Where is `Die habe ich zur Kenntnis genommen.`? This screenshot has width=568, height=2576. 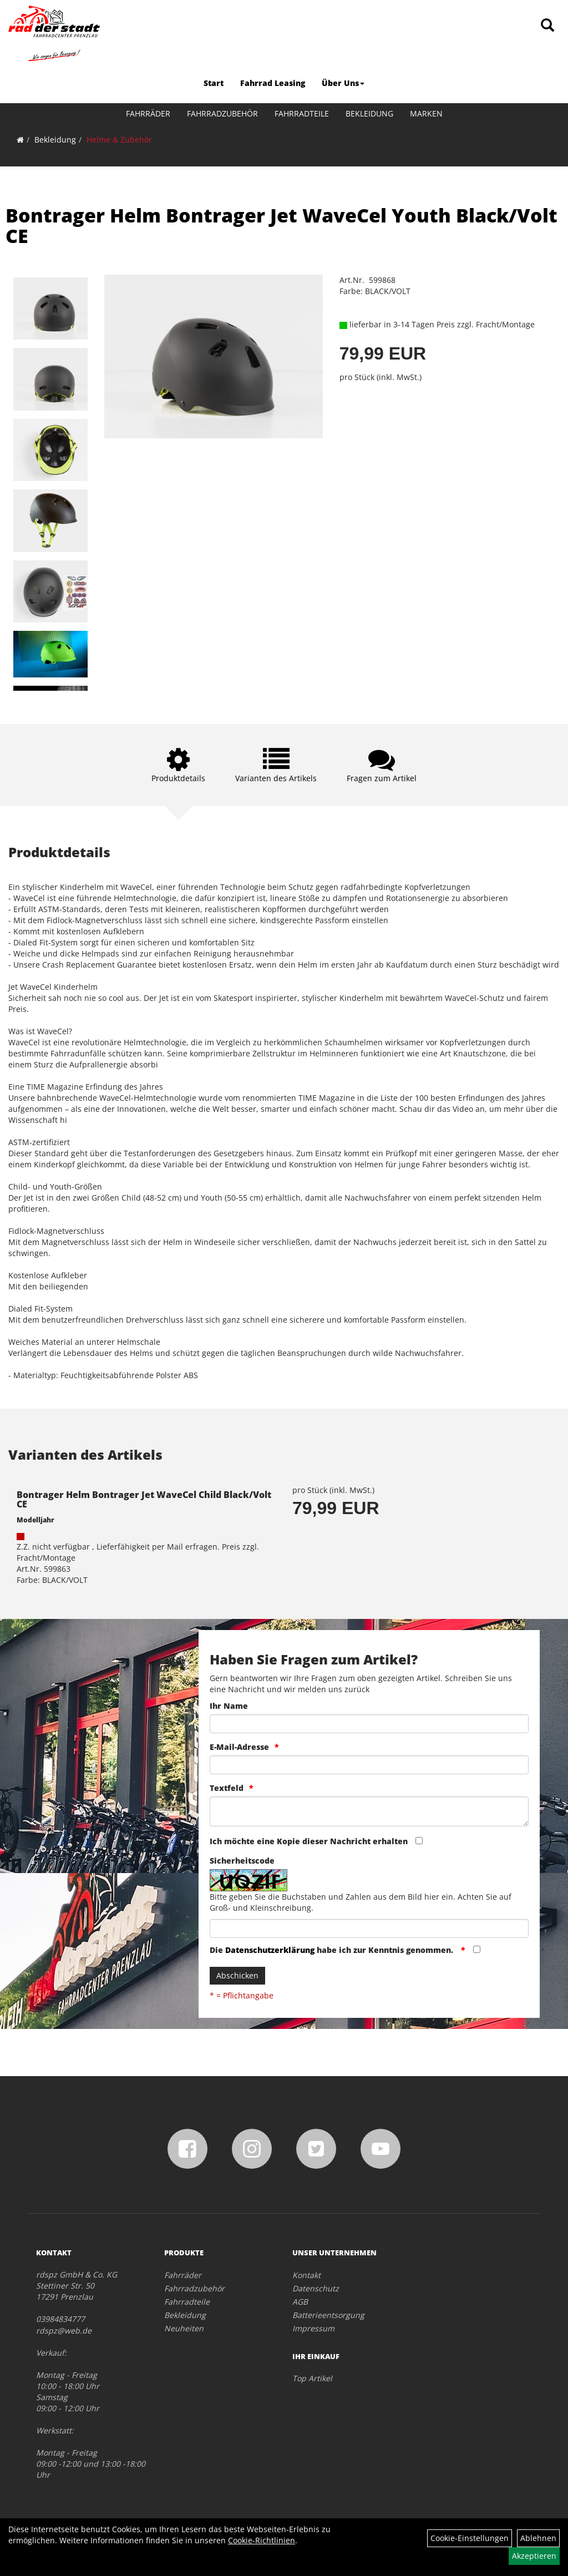
Die habe ich zur Kenntnis genommen. is located at coordinates (332, 1950).